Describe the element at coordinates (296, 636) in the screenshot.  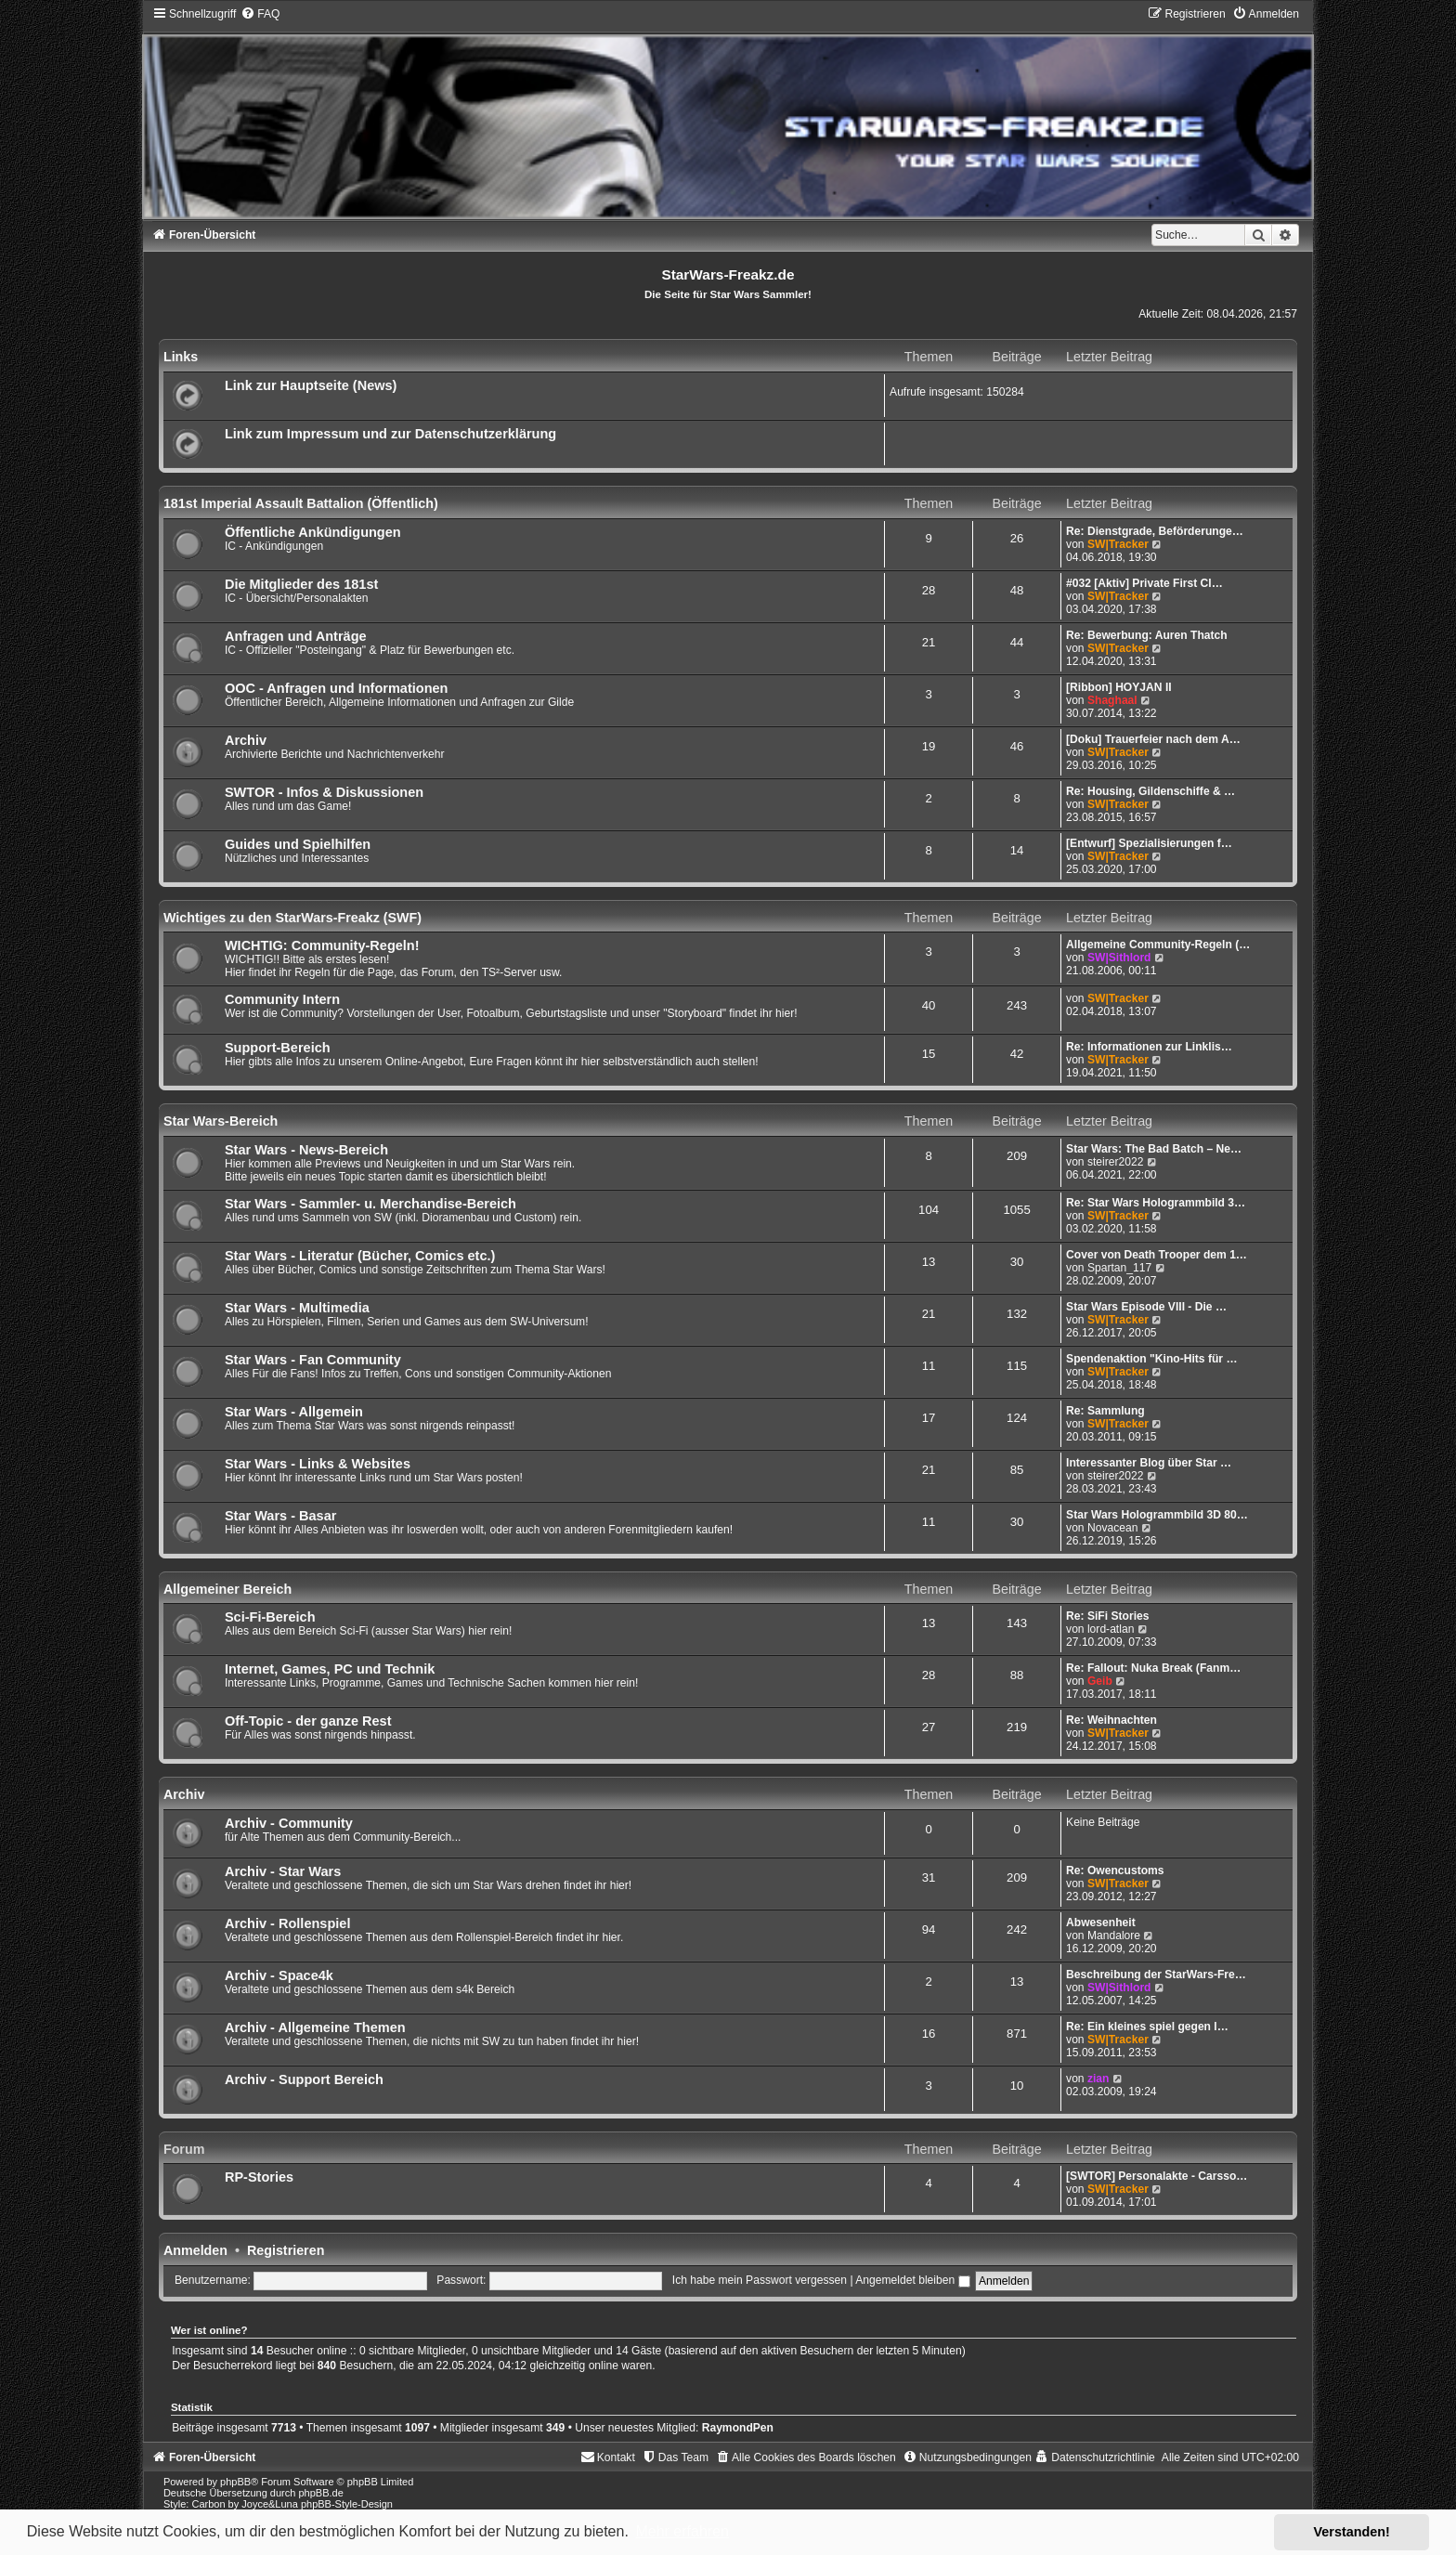
I see `Anfragen und Anträge` at that location.